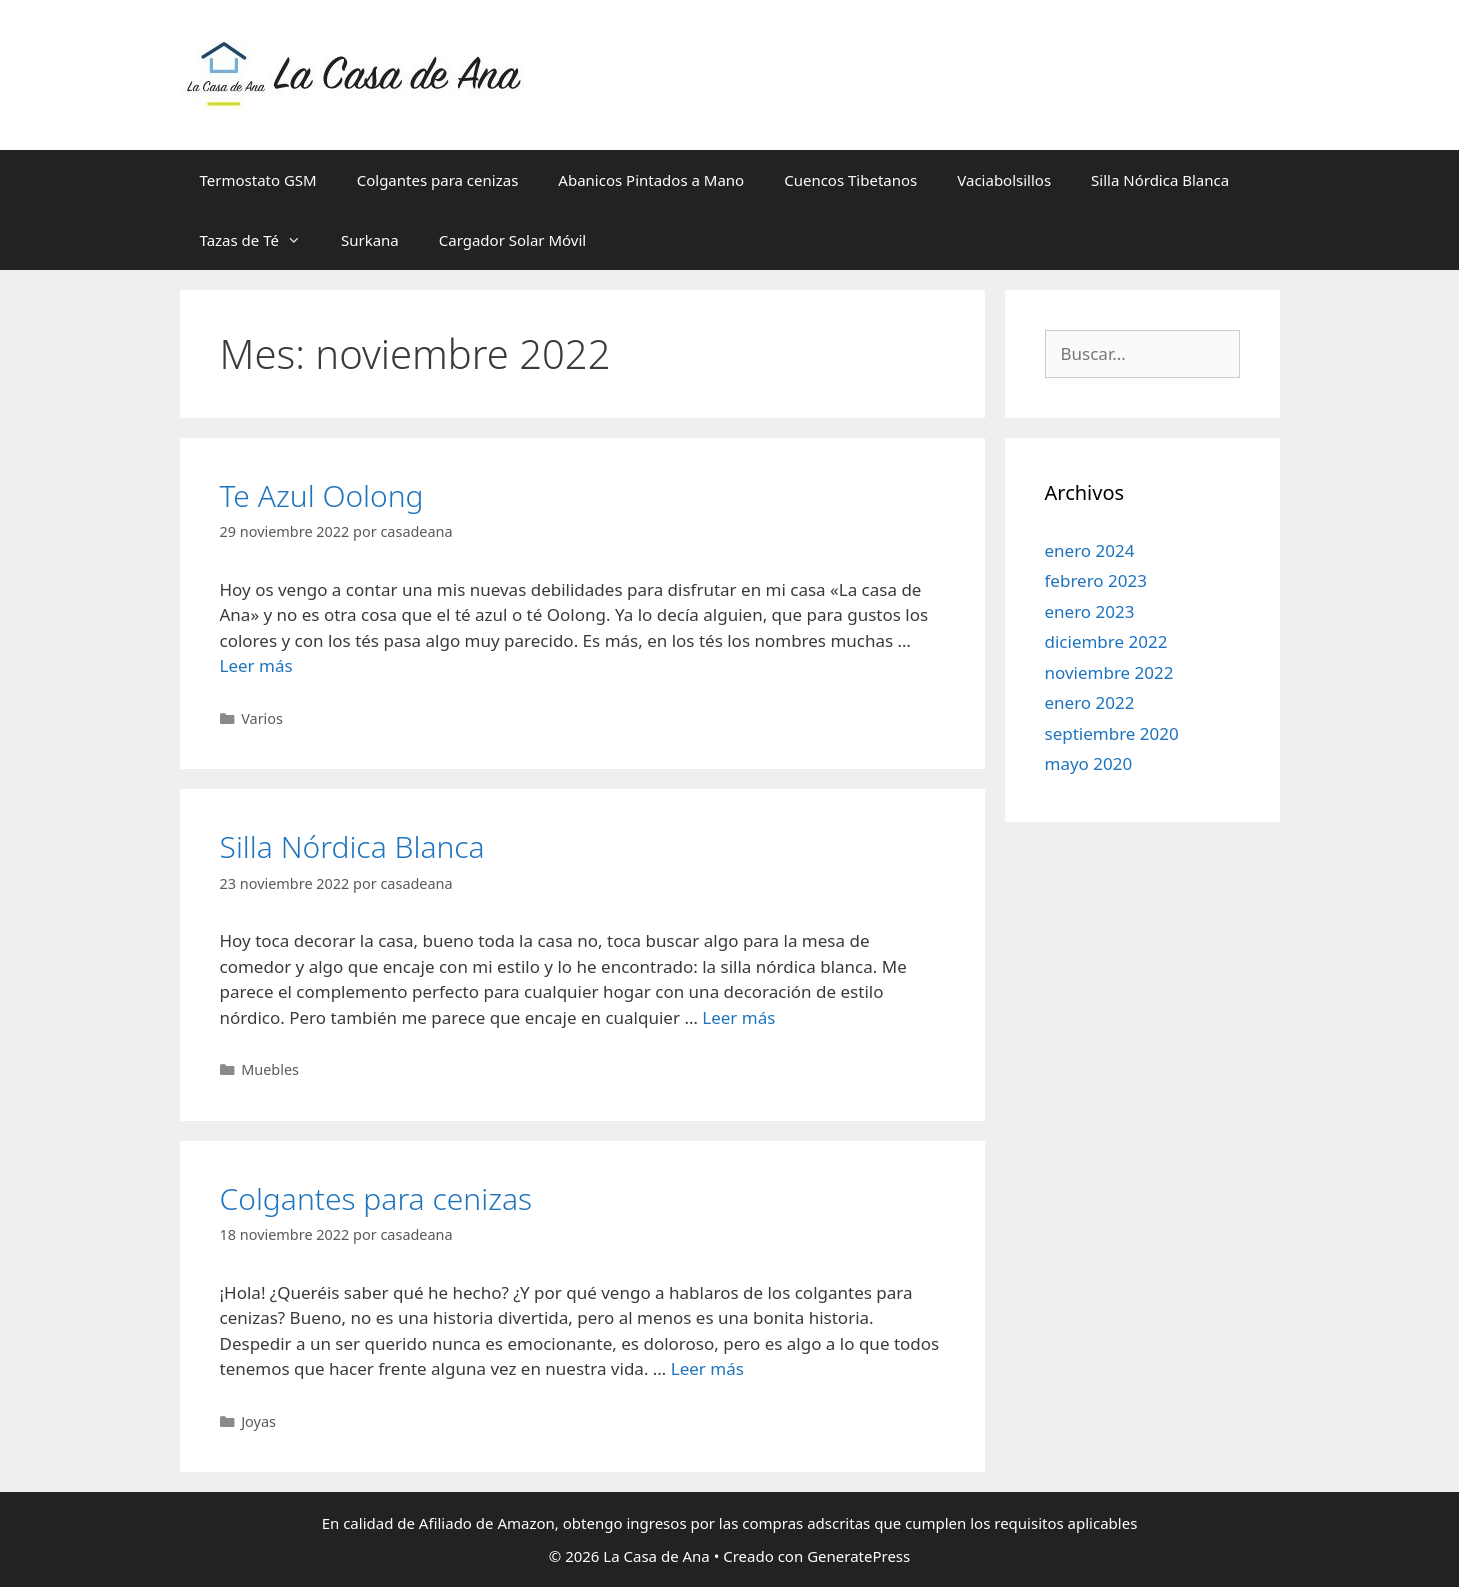 The image size is (1459, 1587). What do you see at coordinates (258, 1421) in the screenshot?
I see `Joyas` at bounding box center [258, 1421].